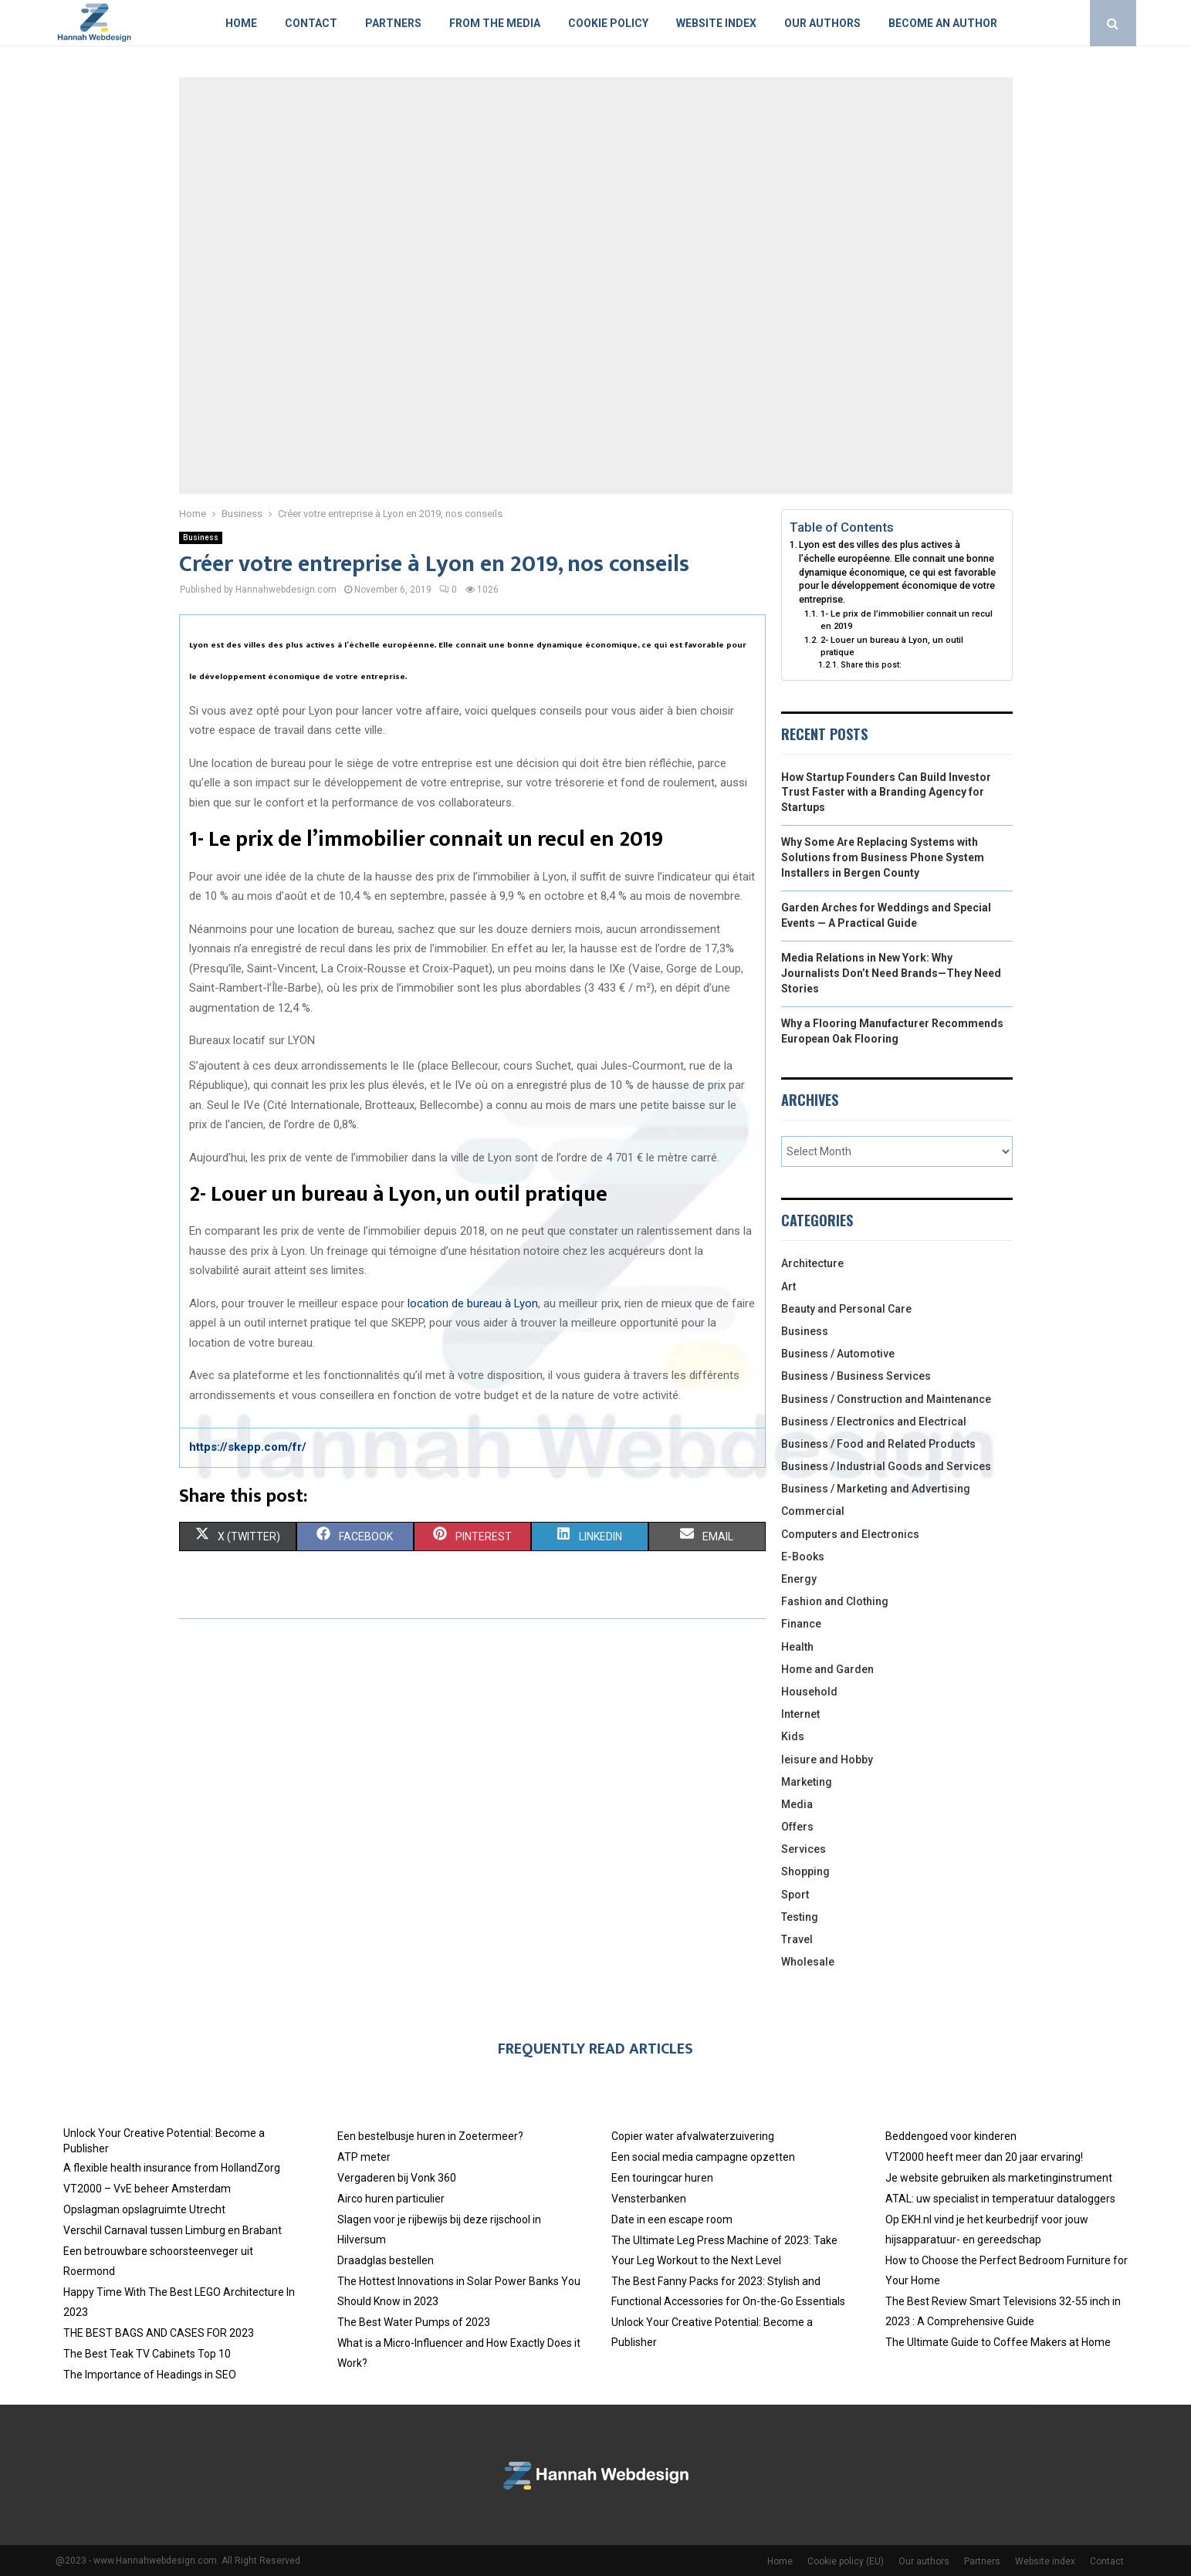 The image size is (1191, 2576). What do you see at coordinates (149, 2374) in the screenshot?
I see `The Importance of Headings in SEO` at bounding box center [149, 2374].